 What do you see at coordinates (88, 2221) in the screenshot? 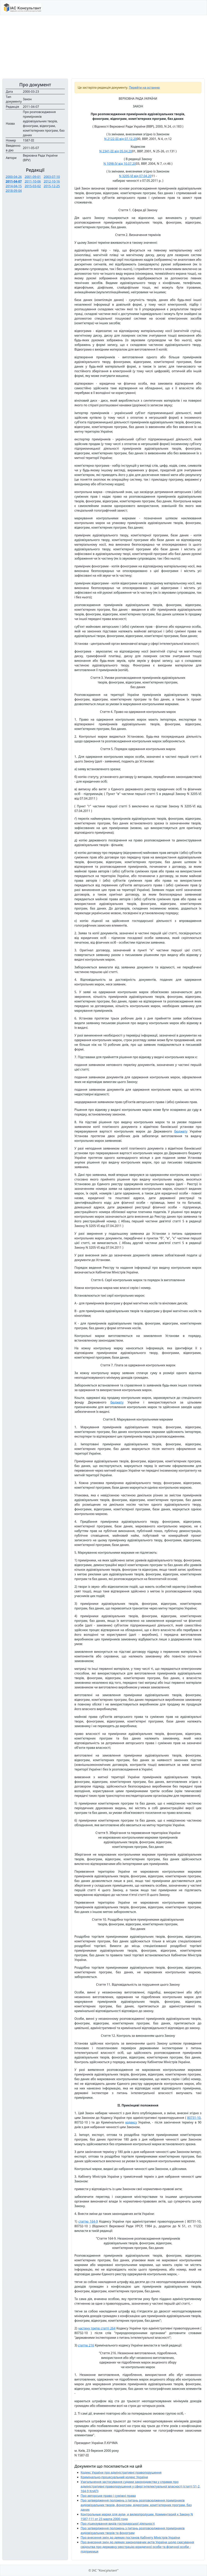
I see `статтю 164-9` at bounding box center [88, 2221].